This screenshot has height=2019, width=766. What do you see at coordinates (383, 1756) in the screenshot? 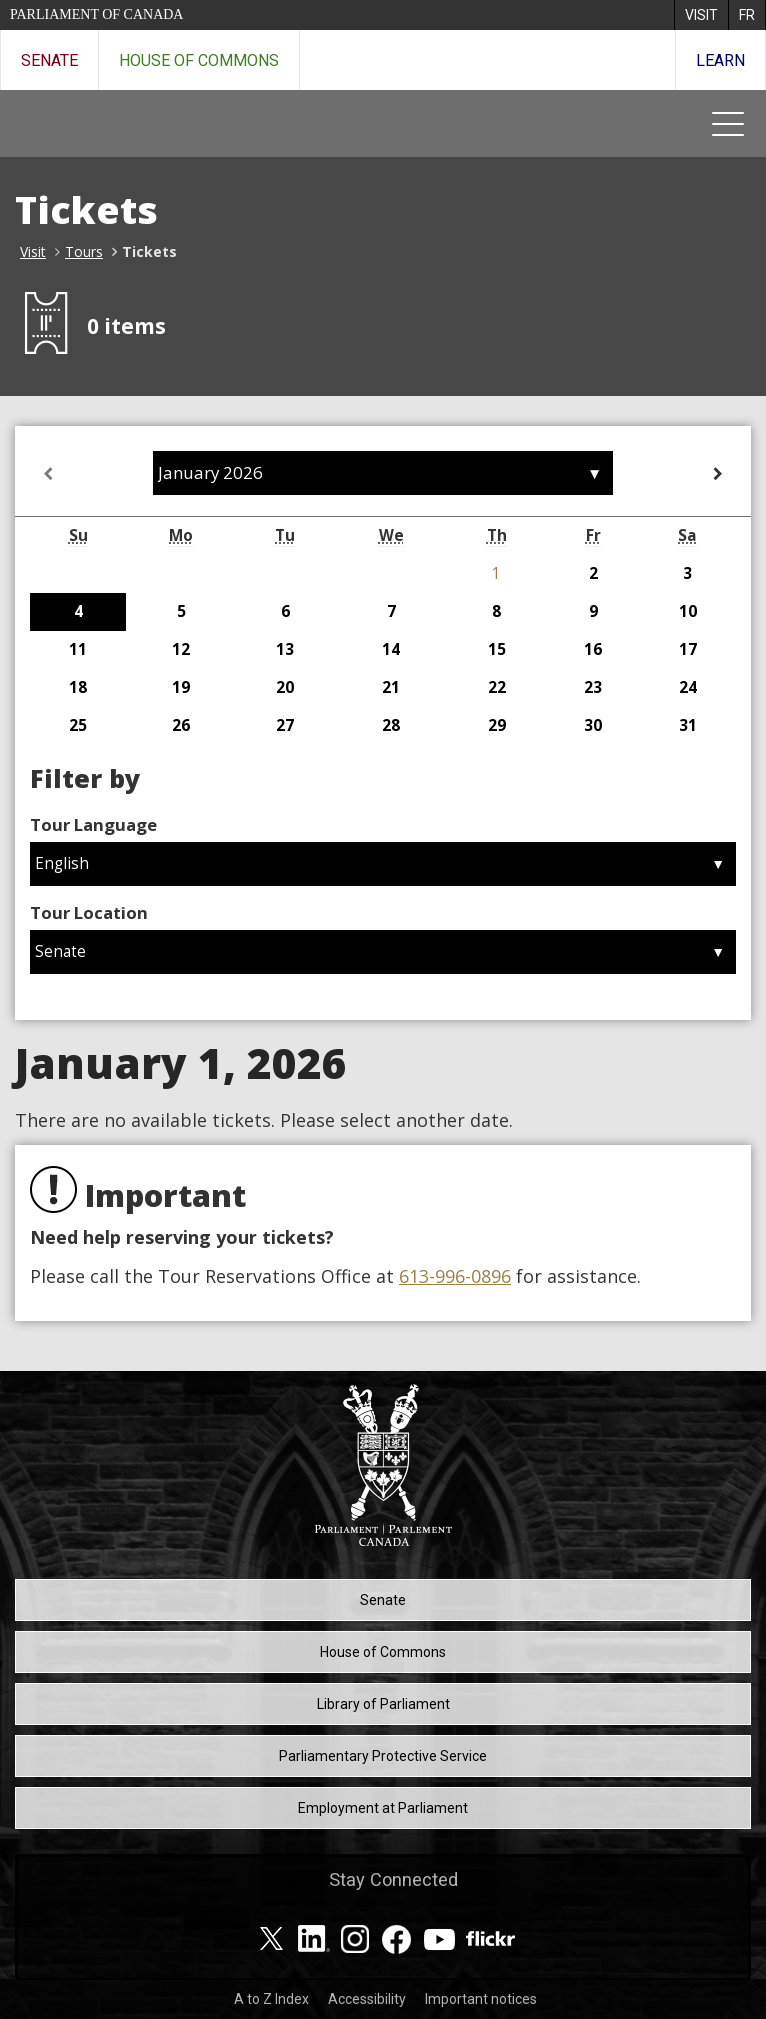
I see `Parliamentary Protective Service` at bounding box center [383, 1756].